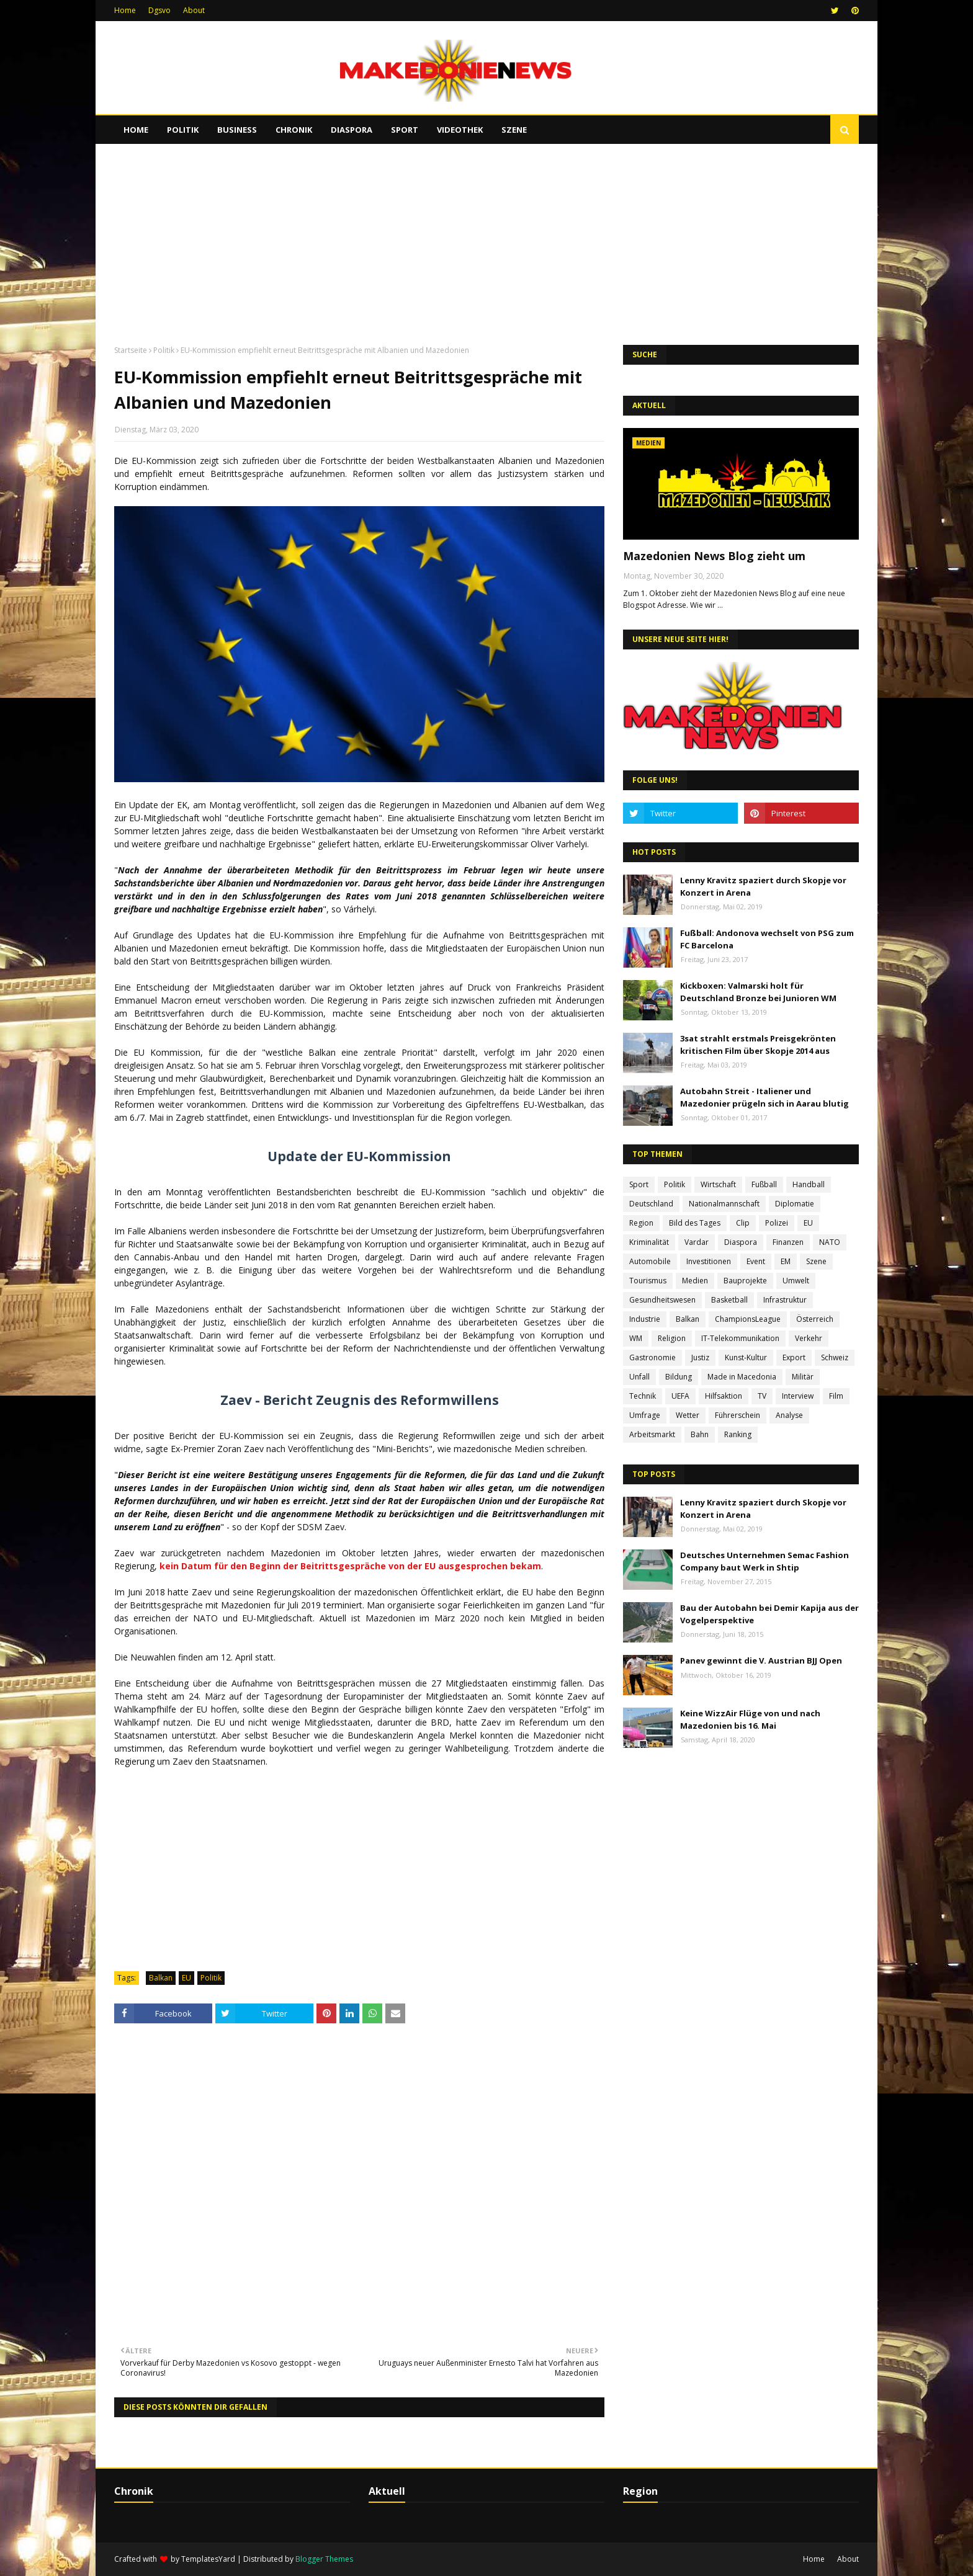  Describe the element at coordinates (680, 1396) in the screenshot. I see `UEFA` at that location.